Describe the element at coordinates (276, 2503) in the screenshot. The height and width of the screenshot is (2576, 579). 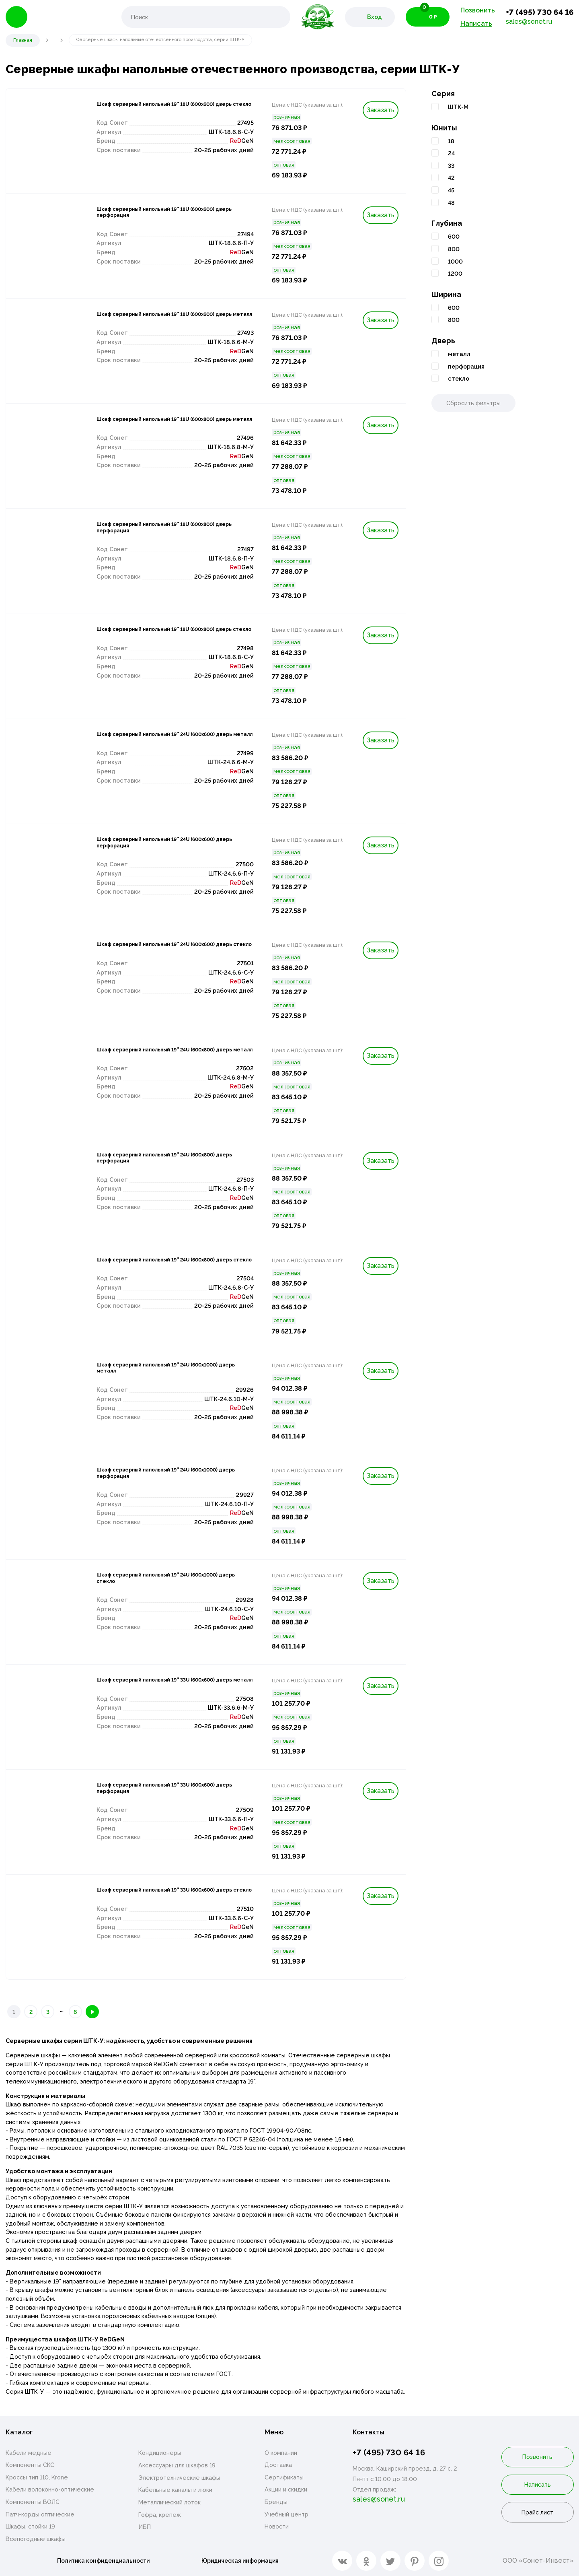
I see `Бренды` at that location.